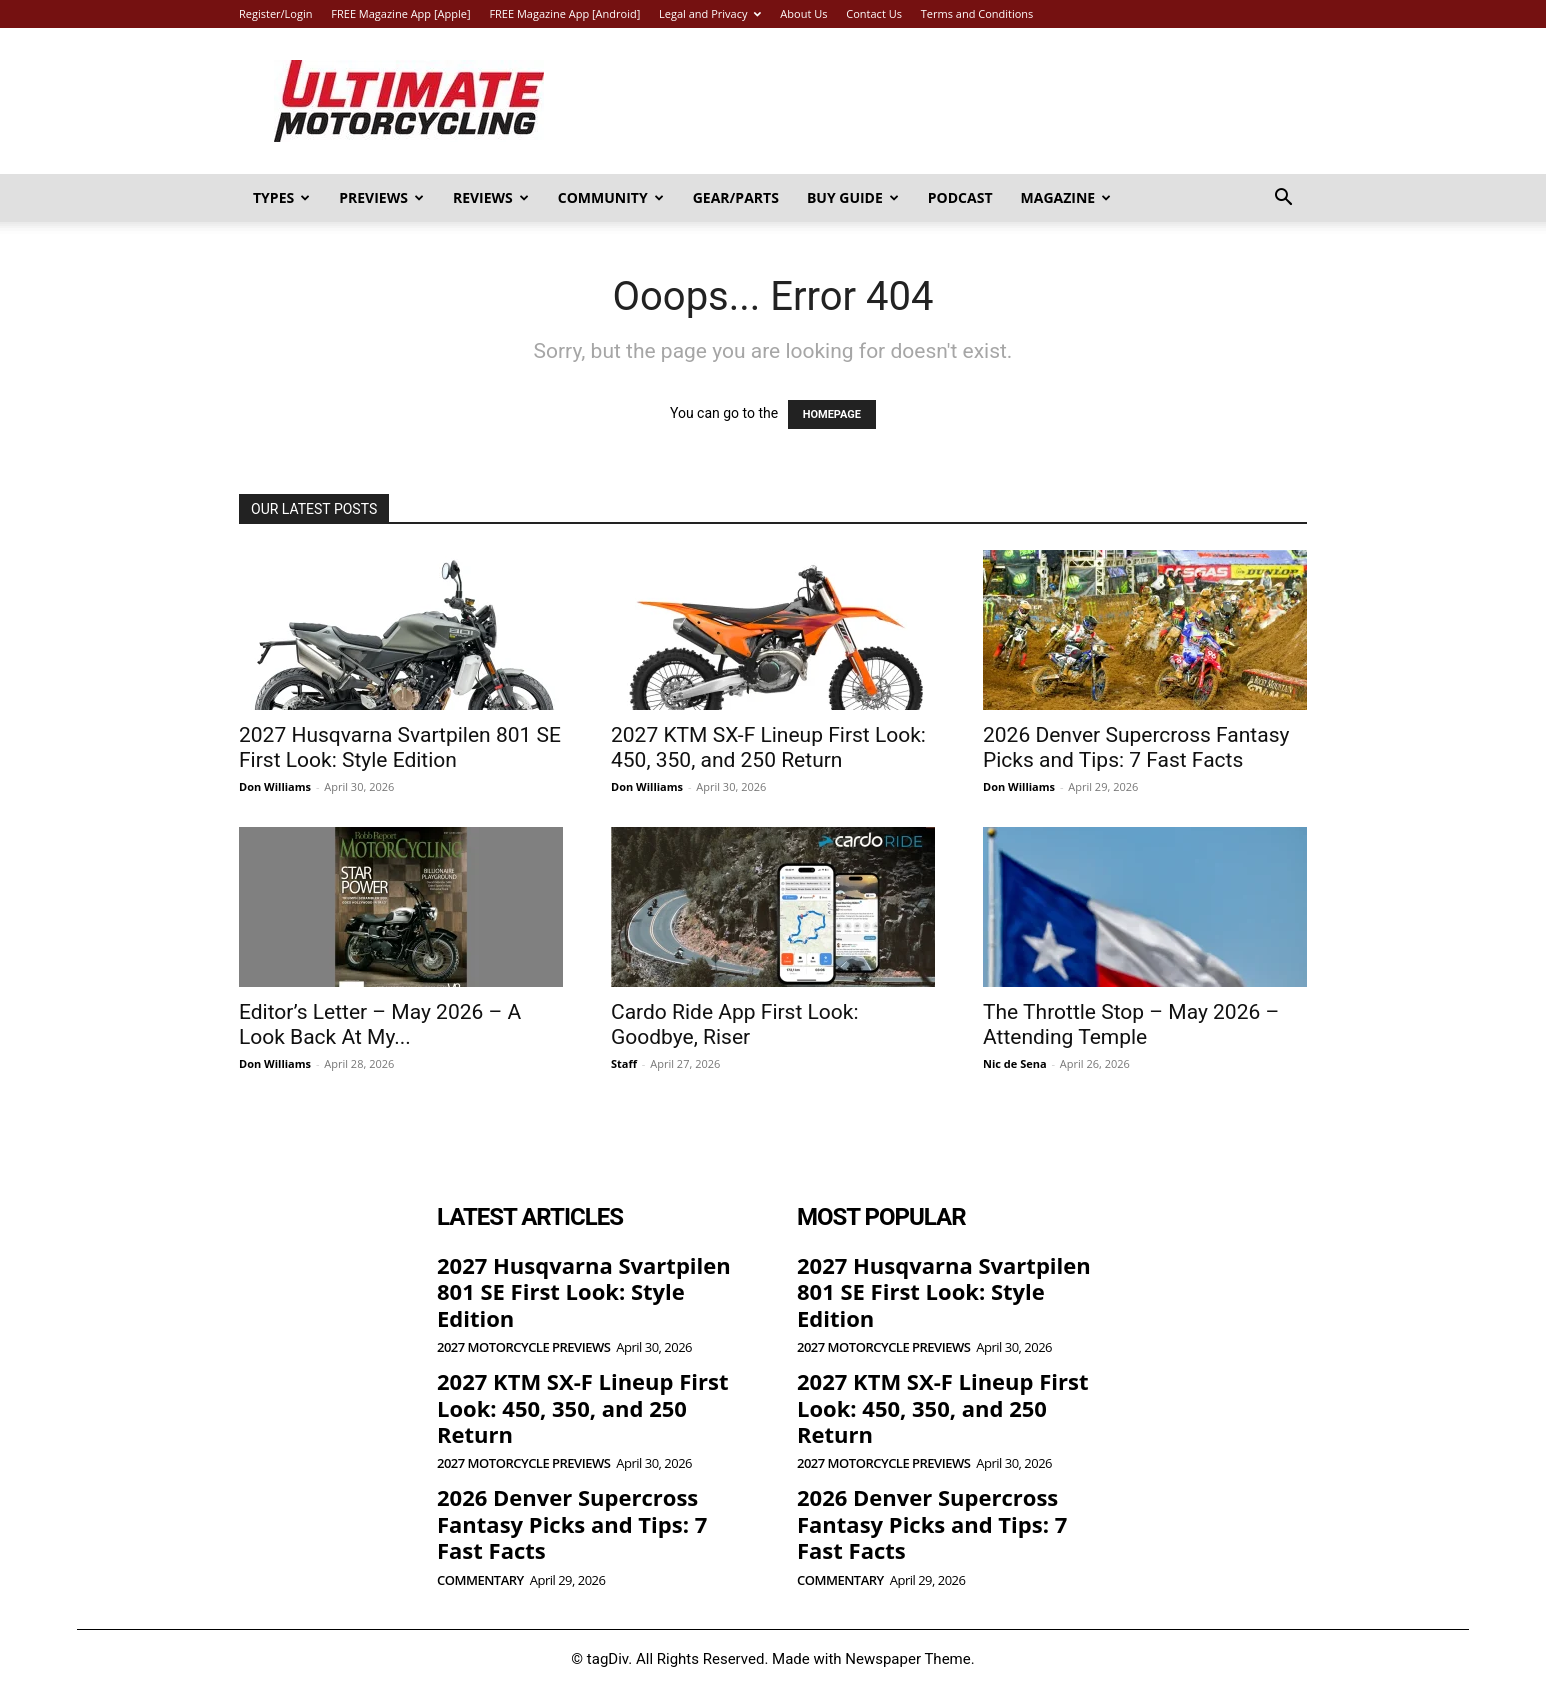  What do you see at coordinates (853, 197) in the screenshot?
I see `Buy Guide` at bounding box center [853, 197].